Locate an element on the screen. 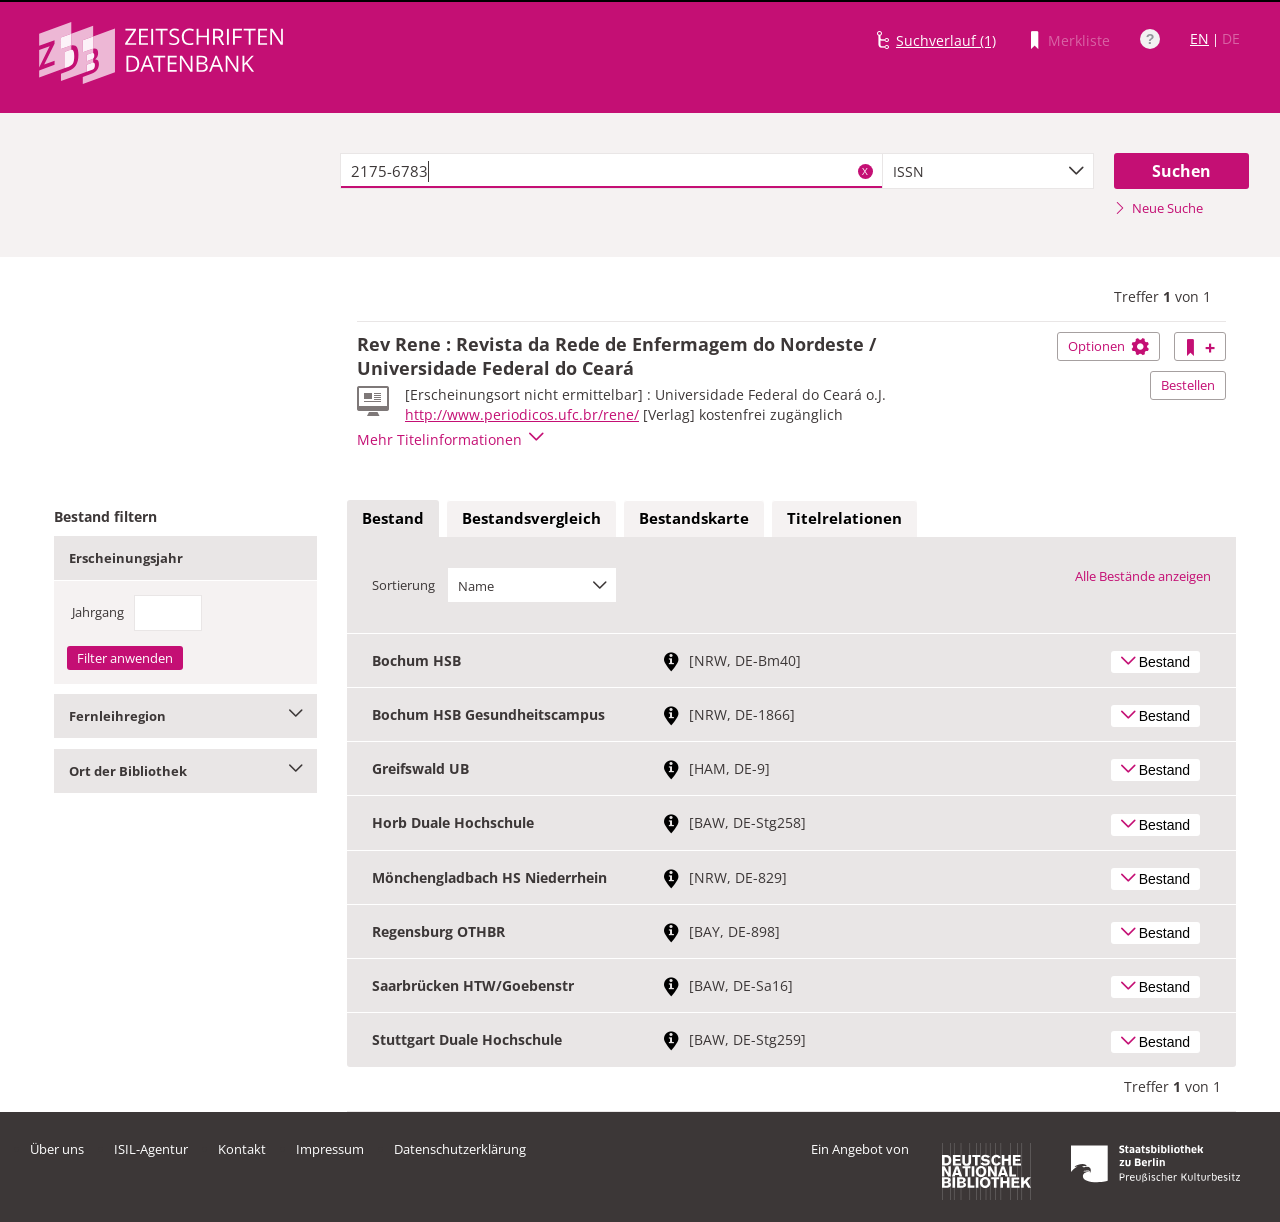 This screenshot has width=1280, height=1222. Bestand is located at coordinates (393, 518).